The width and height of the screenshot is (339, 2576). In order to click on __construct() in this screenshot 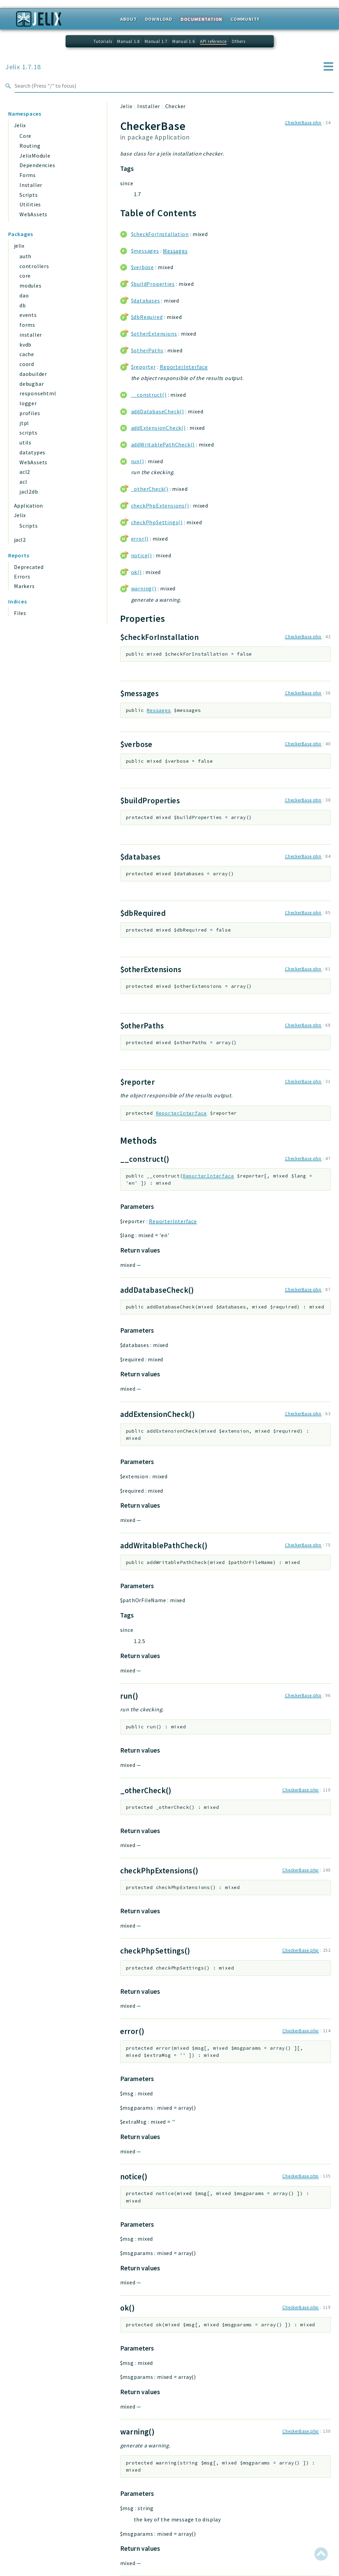, I will do `click(149, 394)`.